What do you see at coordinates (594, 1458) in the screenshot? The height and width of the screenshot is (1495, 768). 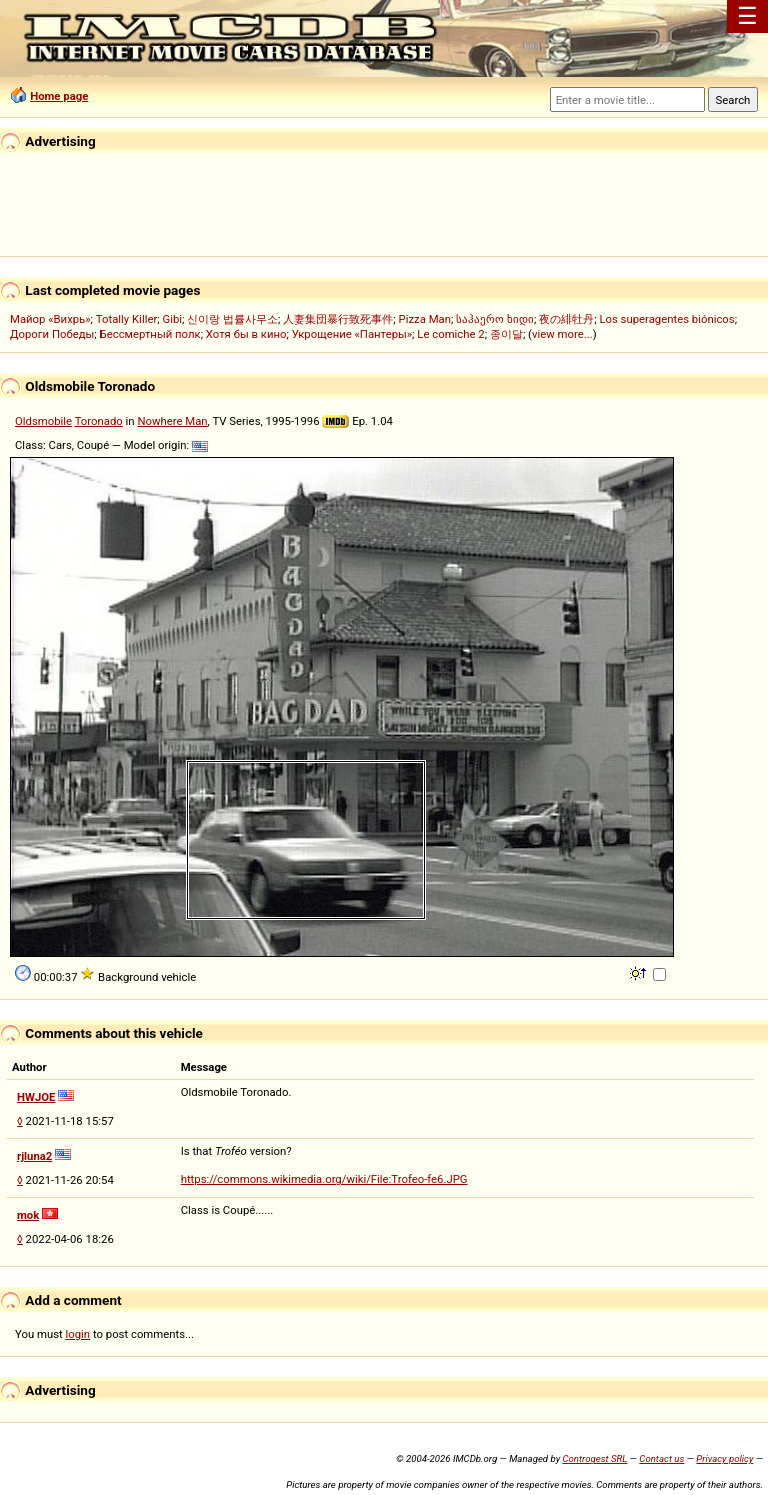 I see `Controgest SRL` at bounding box center [594, 1458].